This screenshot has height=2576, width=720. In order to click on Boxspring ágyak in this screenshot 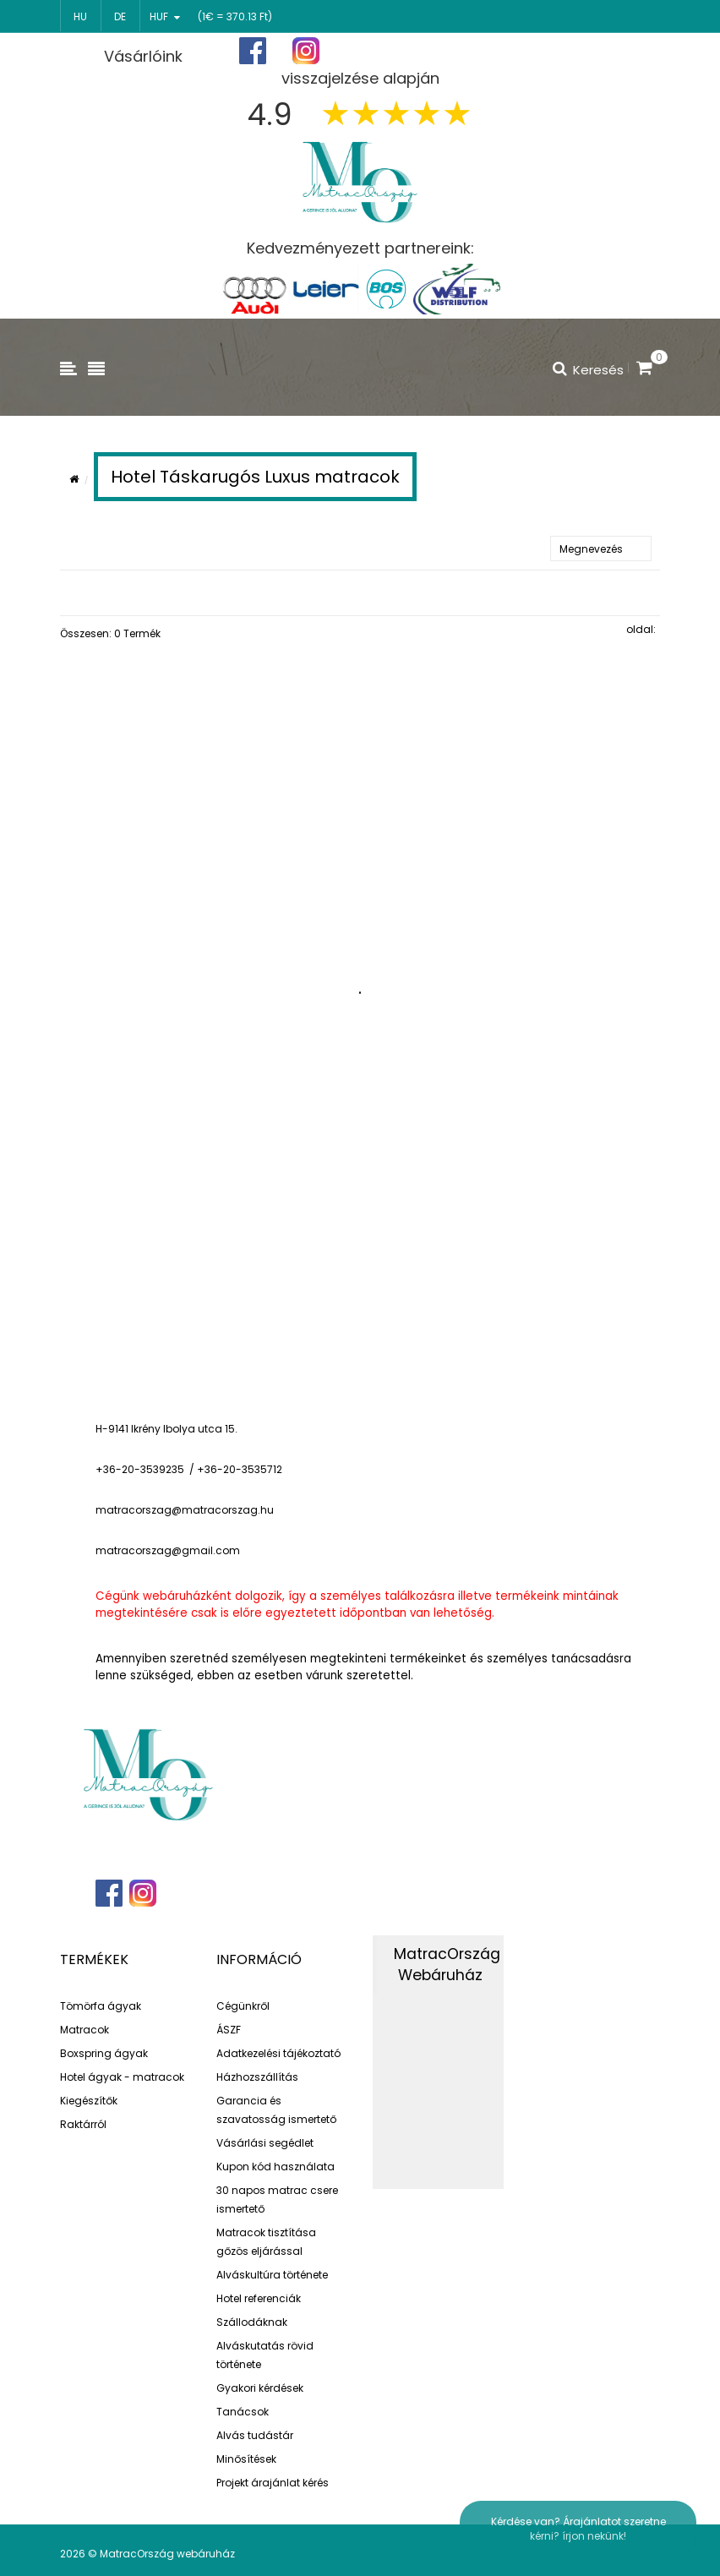, I will do `click(104, 2053)`.